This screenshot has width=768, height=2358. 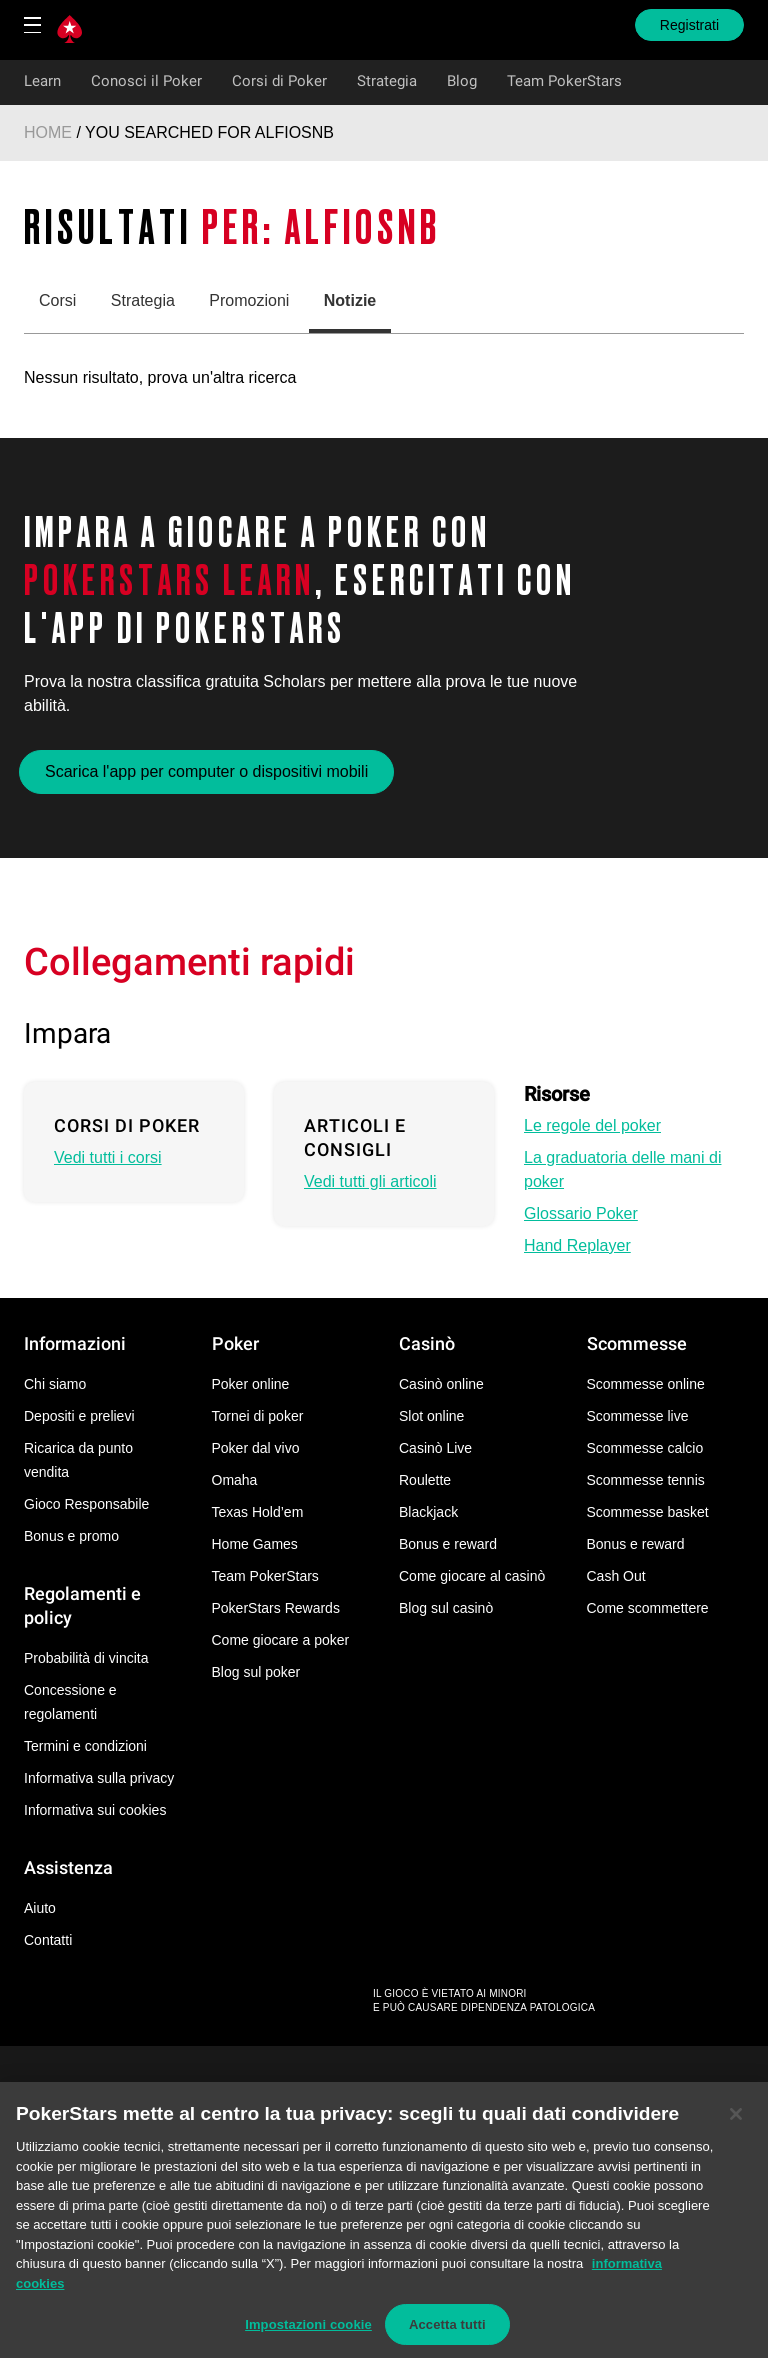 What do you see at coordinates (648, 1512) in the screenshot?
I see `Scommesse basket` at bounding box center [648, 1512].